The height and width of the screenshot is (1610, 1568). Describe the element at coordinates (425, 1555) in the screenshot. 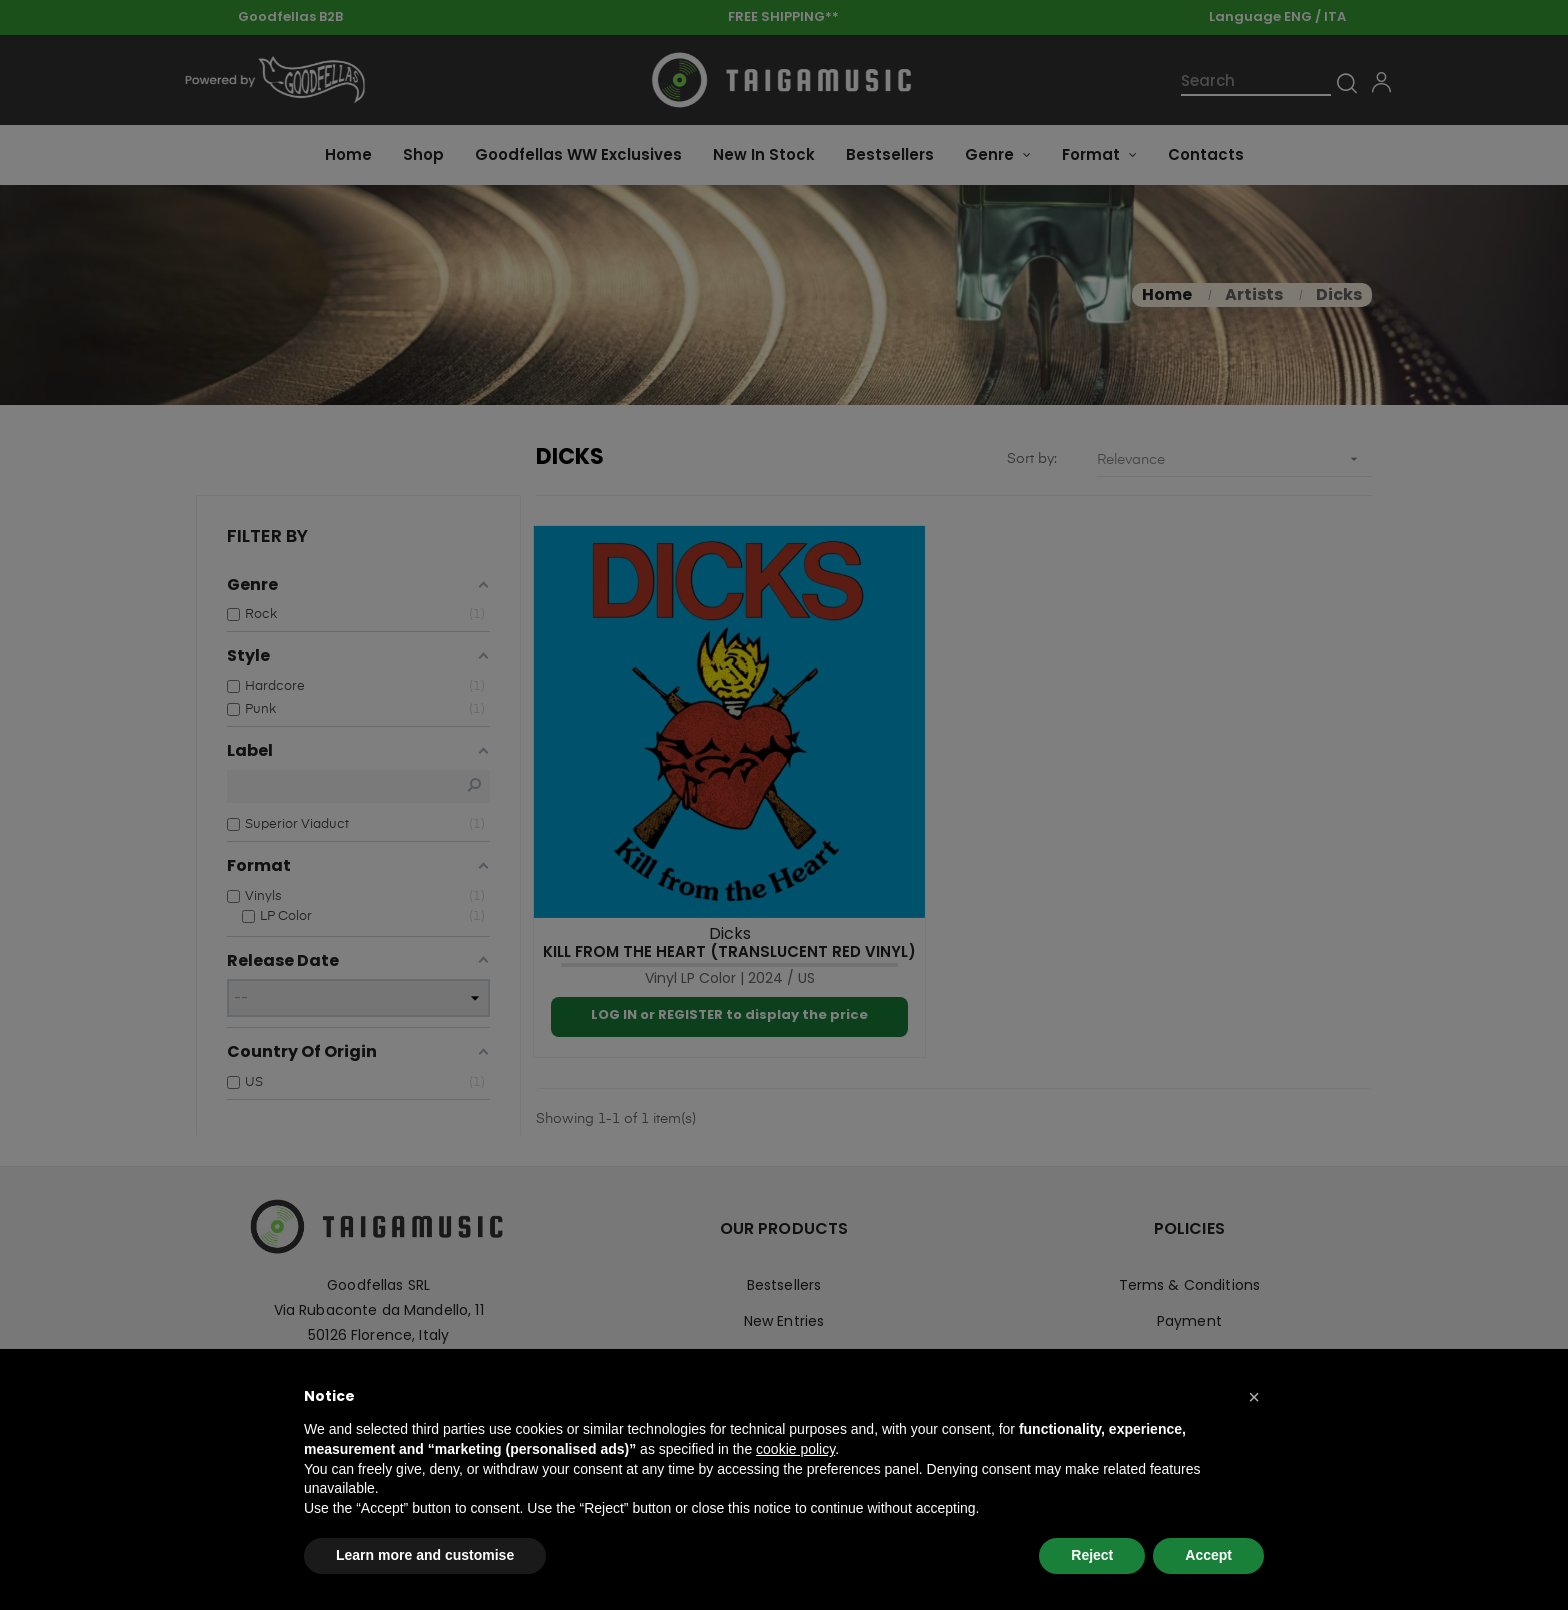

I see `Learn more and customise [button]` at that location.